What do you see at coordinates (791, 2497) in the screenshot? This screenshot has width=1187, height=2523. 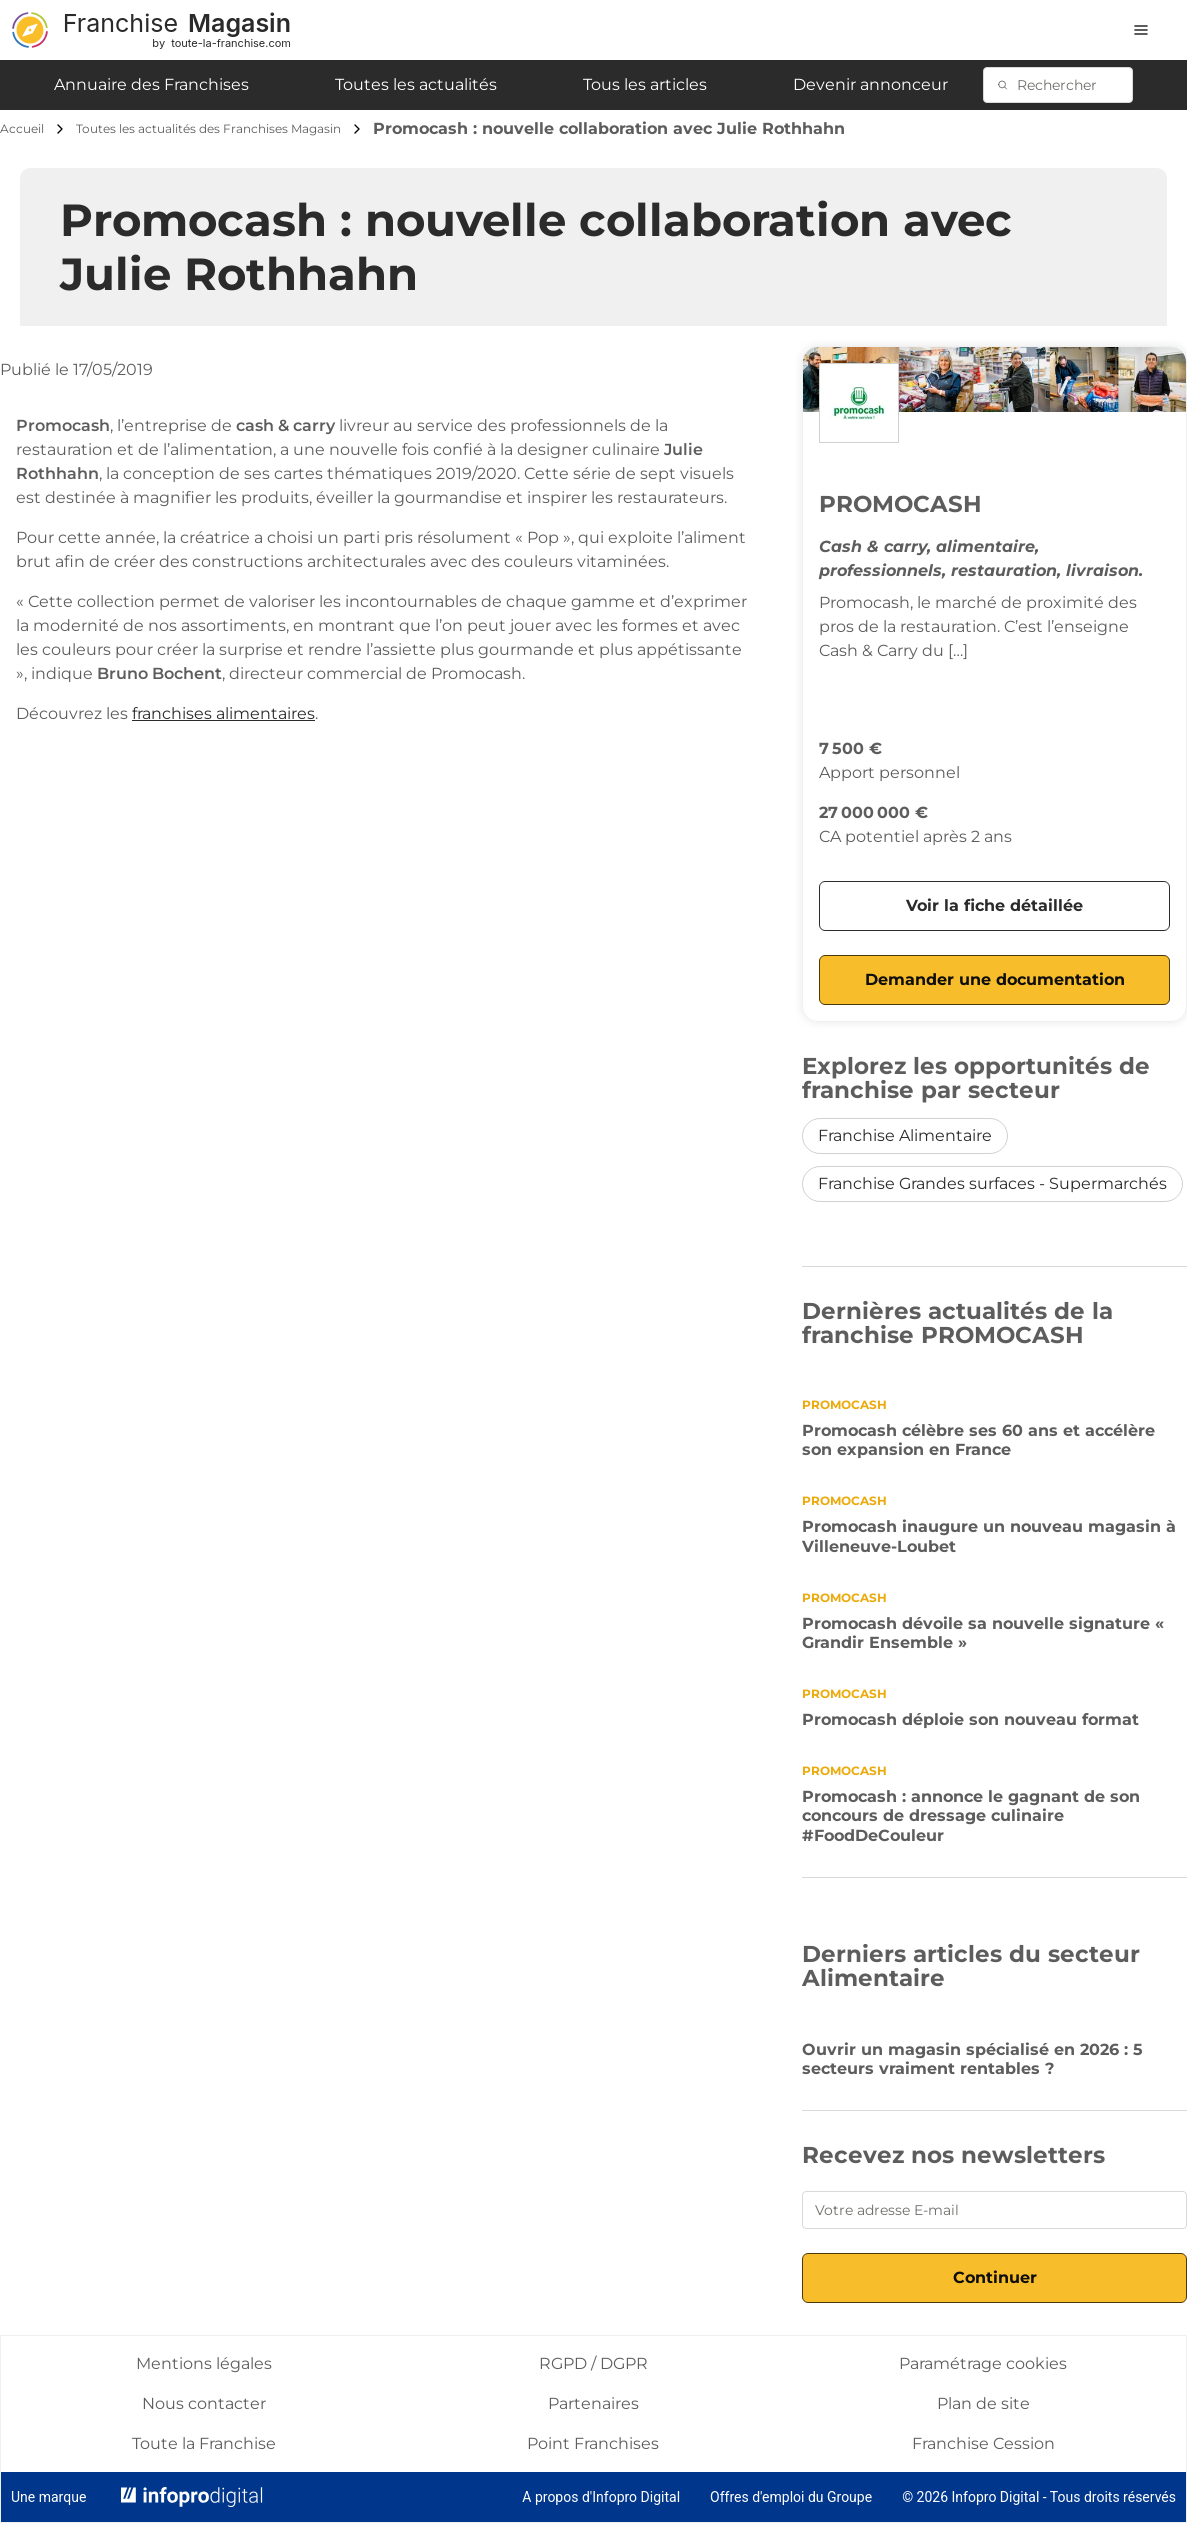 I see `Offres d'emploi du Groupe` at bounding box center [791, 2497].